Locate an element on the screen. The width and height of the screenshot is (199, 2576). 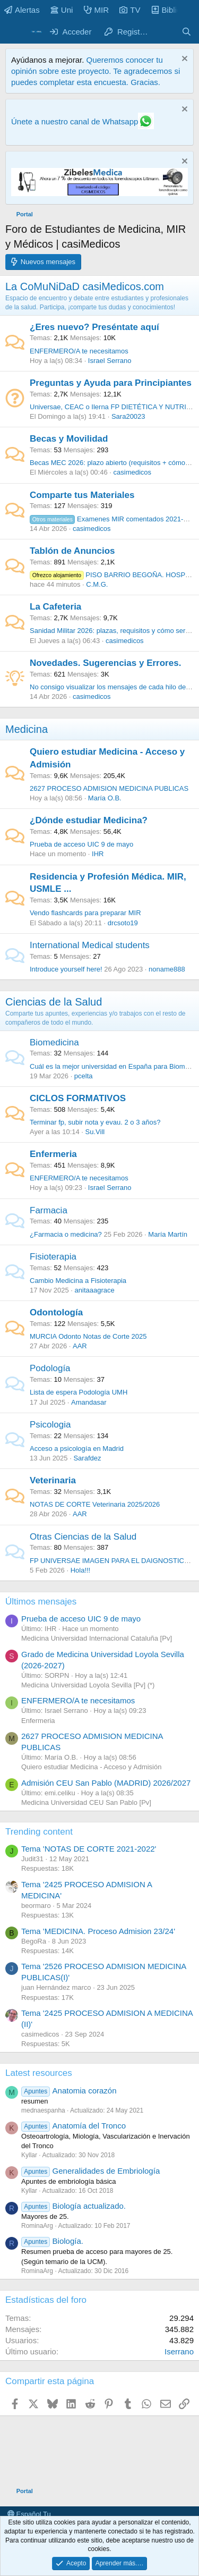
2627 PROCESO ADMISION MEDICINA PUBLICAS is located at coordinates (109, 788).